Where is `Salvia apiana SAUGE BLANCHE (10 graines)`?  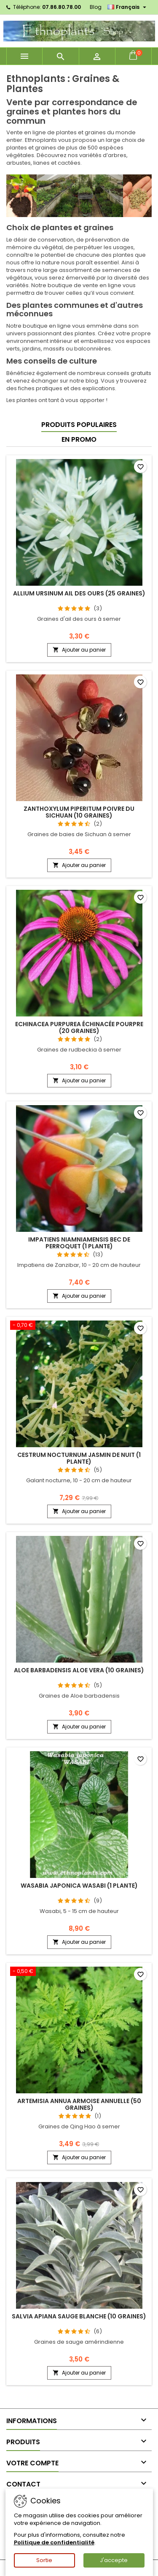
Salvia apiana SAUGE BLANCHE (10 graines) is located at coordinates (79, 2316).